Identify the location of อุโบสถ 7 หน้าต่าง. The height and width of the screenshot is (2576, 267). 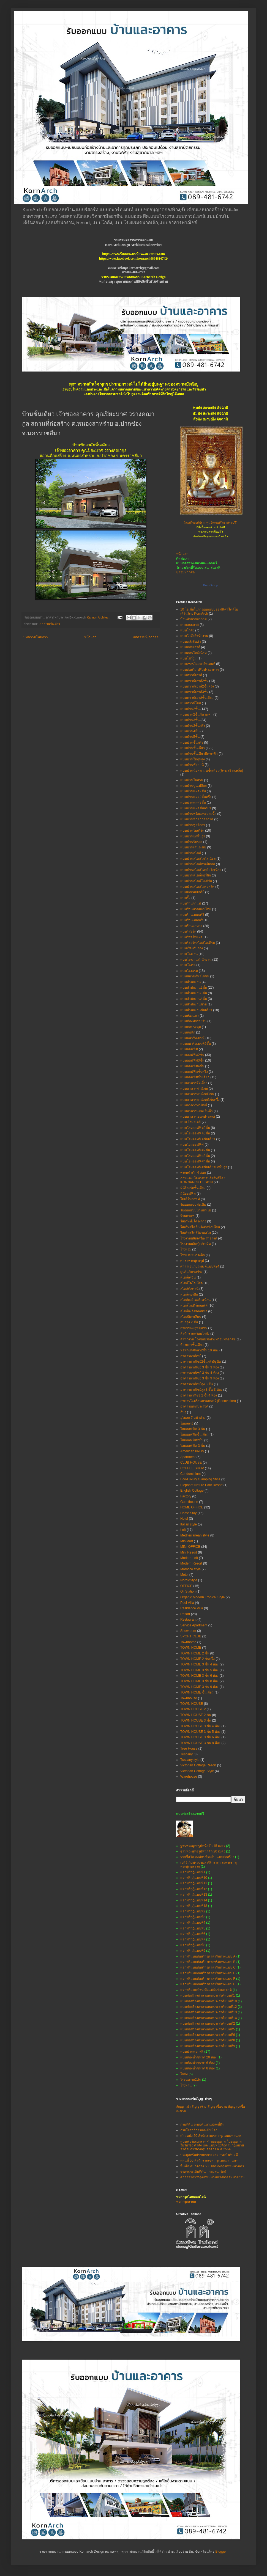
(193, 1418).